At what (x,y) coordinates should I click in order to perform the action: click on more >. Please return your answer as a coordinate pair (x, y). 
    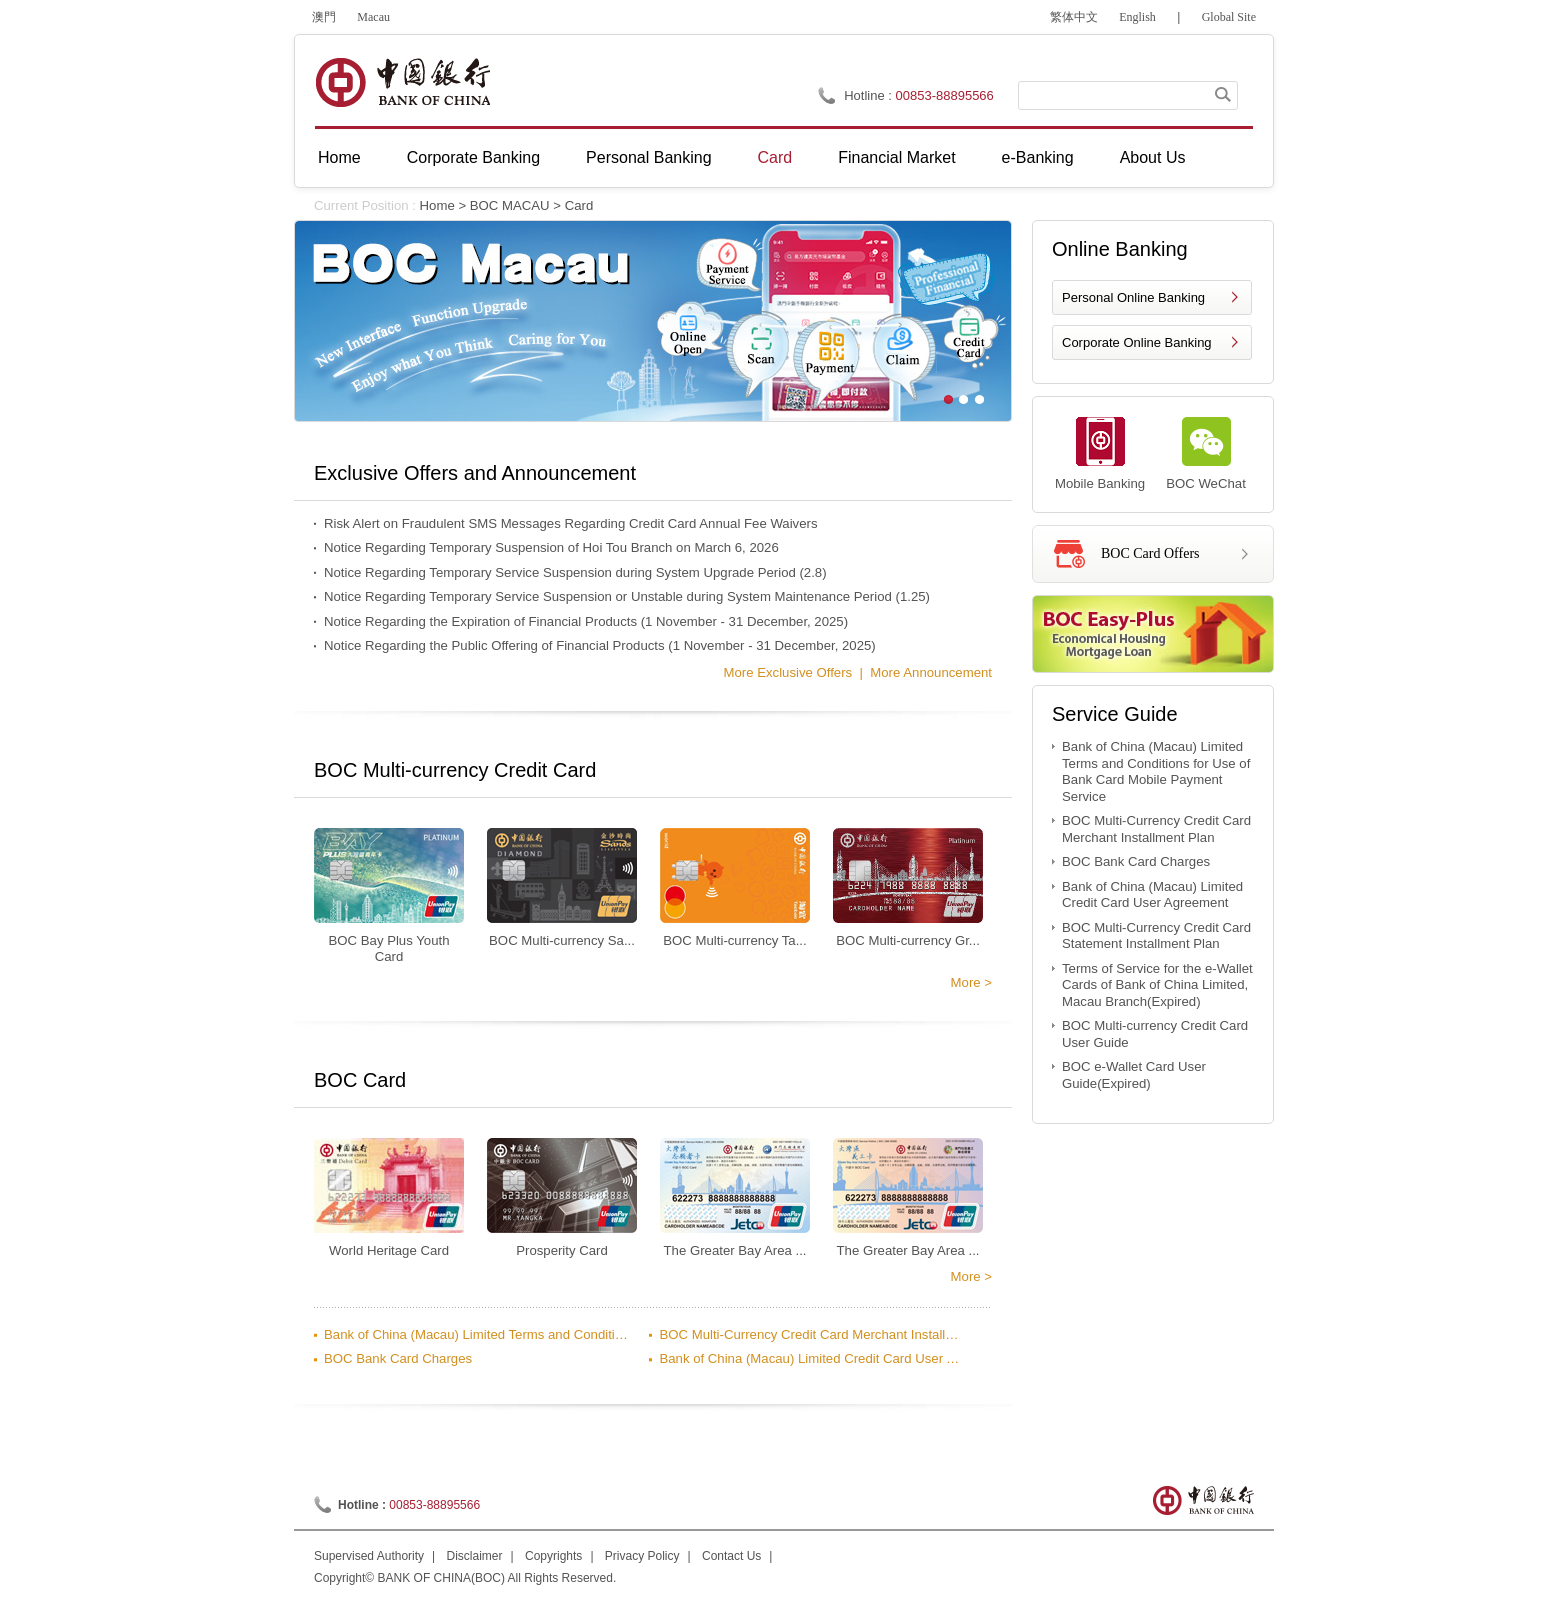
    Looking at the image, I should click on (971, 982).